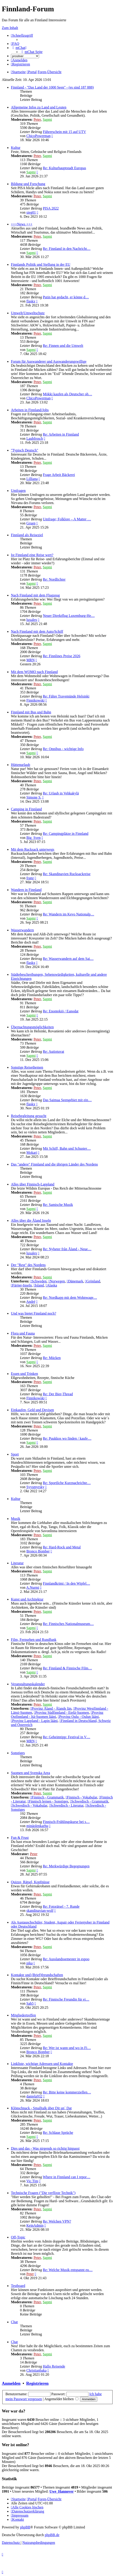 The width and height of the screenshot is (115, 2576). Describe the element at coordinates (66, 1866) in the screenshot. I see `Re: Merkwürdige Begegnungen` at that location.